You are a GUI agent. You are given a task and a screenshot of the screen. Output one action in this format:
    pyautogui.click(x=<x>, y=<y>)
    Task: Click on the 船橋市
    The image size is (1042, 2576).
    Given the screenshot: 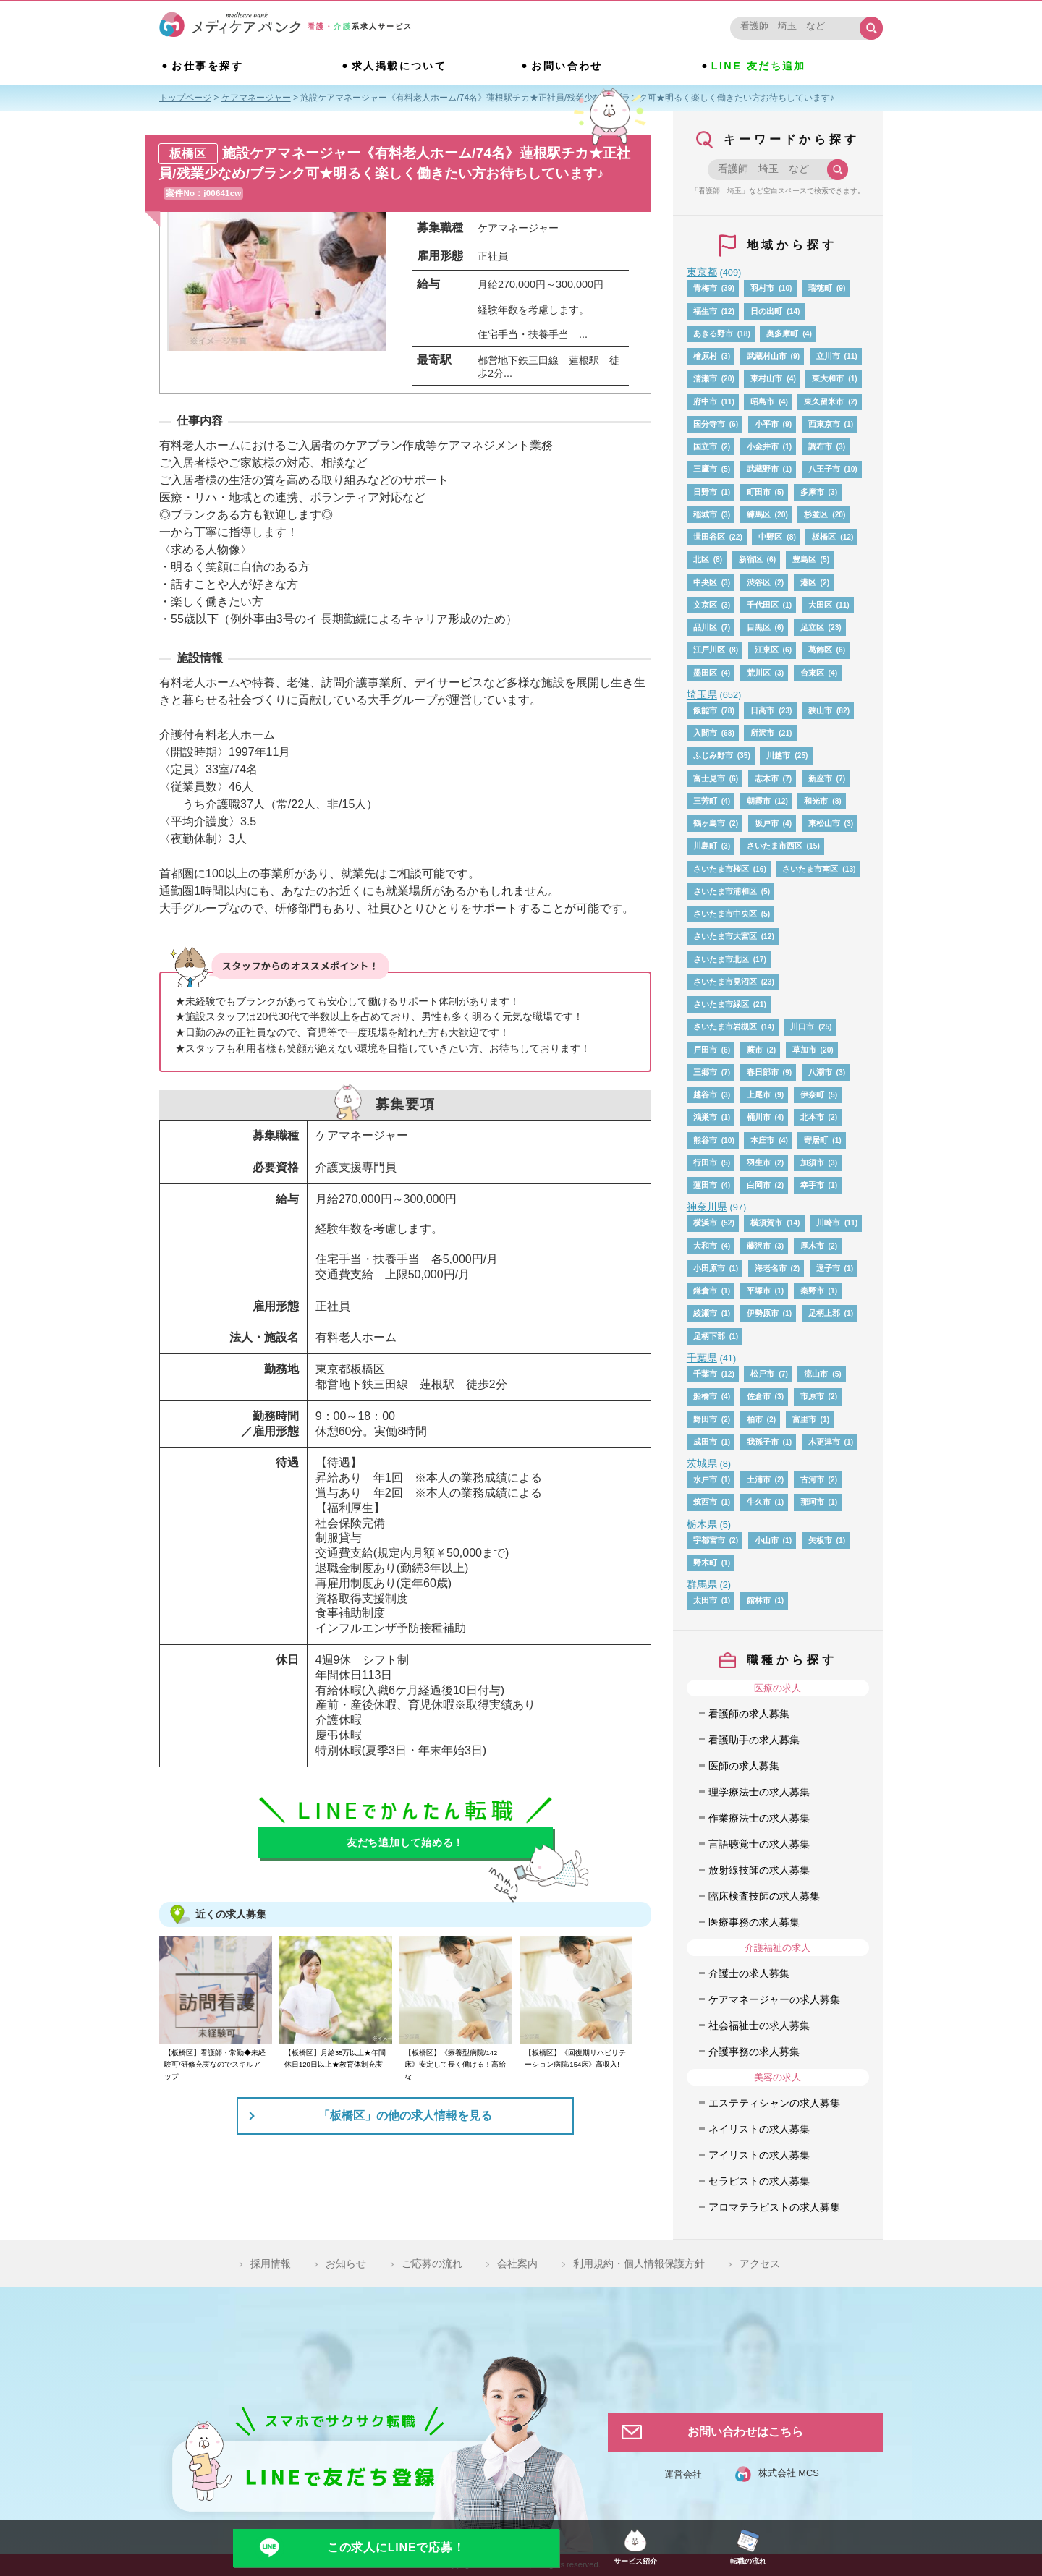 What is the action you would take?
    pyautogui.click(x=705, y=1396)
    